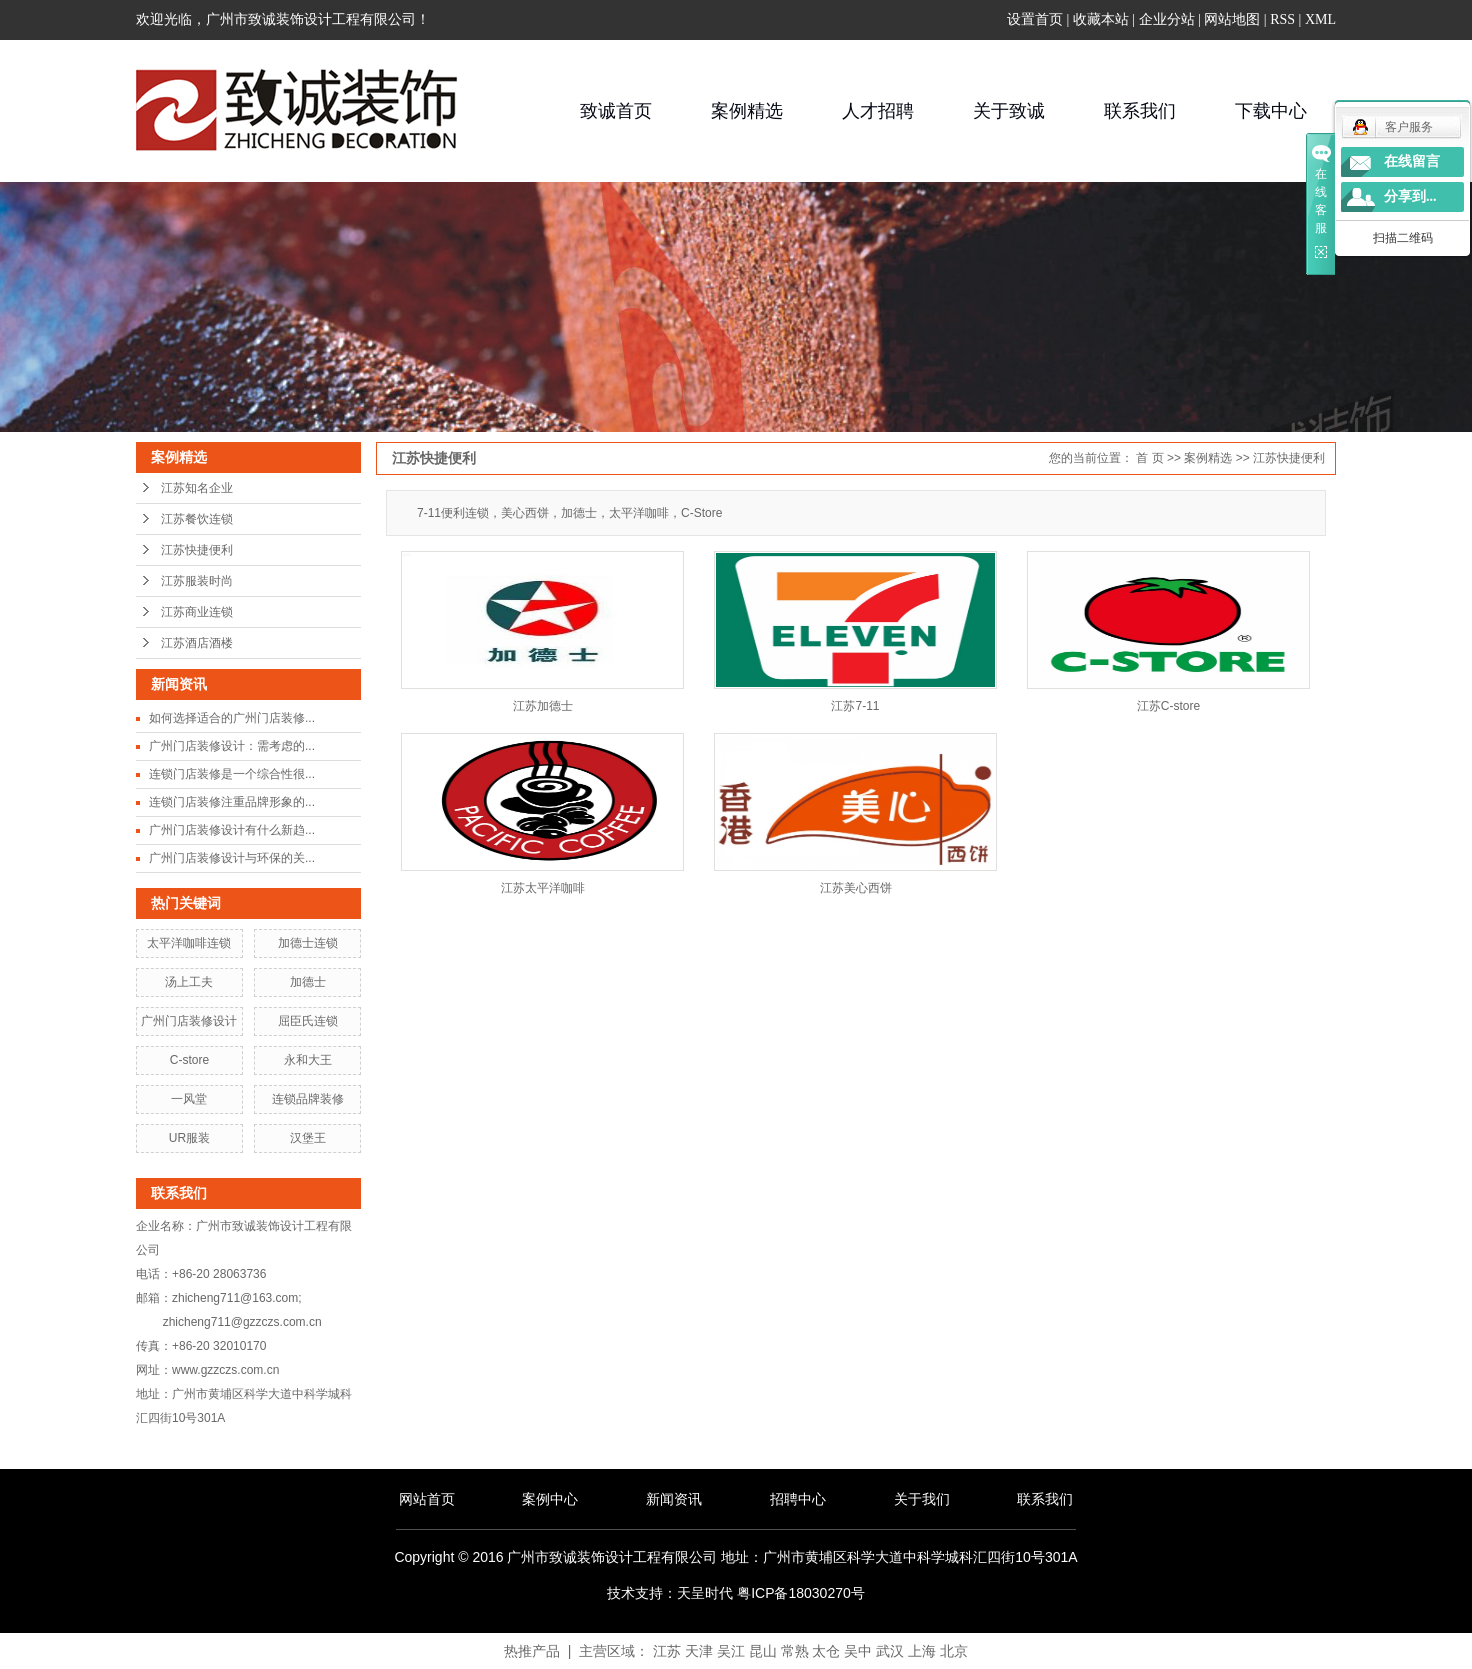 The width and height of the screenshot is (1472, 1669). Describe the element at coordinates (197, 581) in the screenshot. I see `江苏服装时尚` at that location.